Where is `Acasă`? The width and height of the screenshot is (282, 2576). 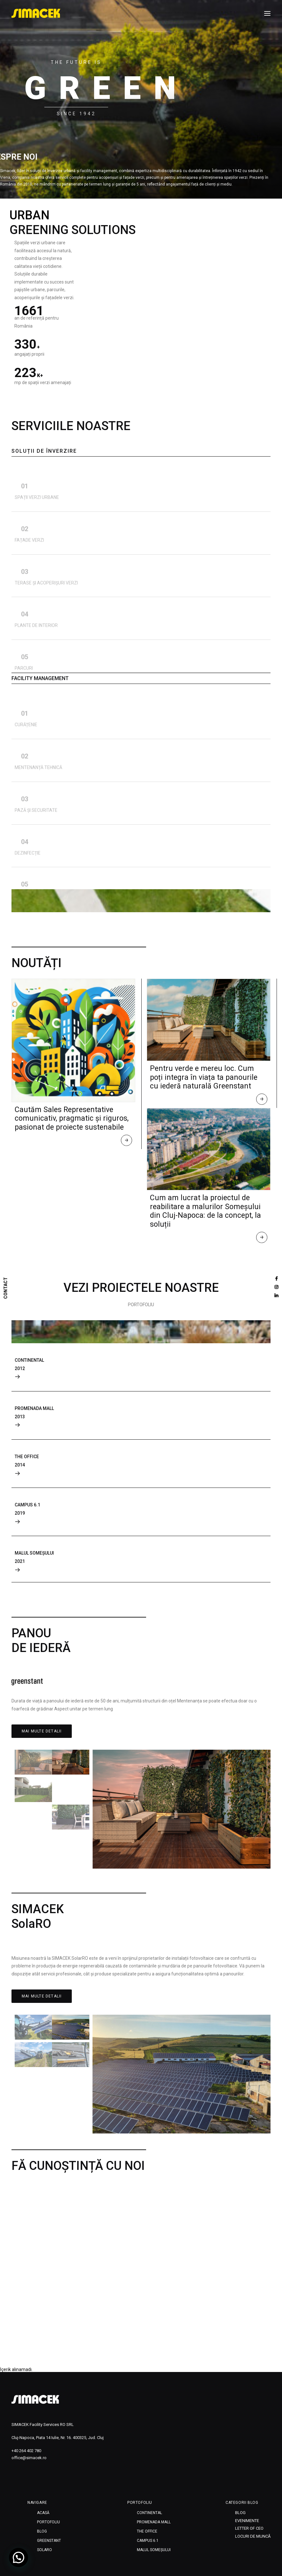 Acasă is located at coordinates (43, 2513).